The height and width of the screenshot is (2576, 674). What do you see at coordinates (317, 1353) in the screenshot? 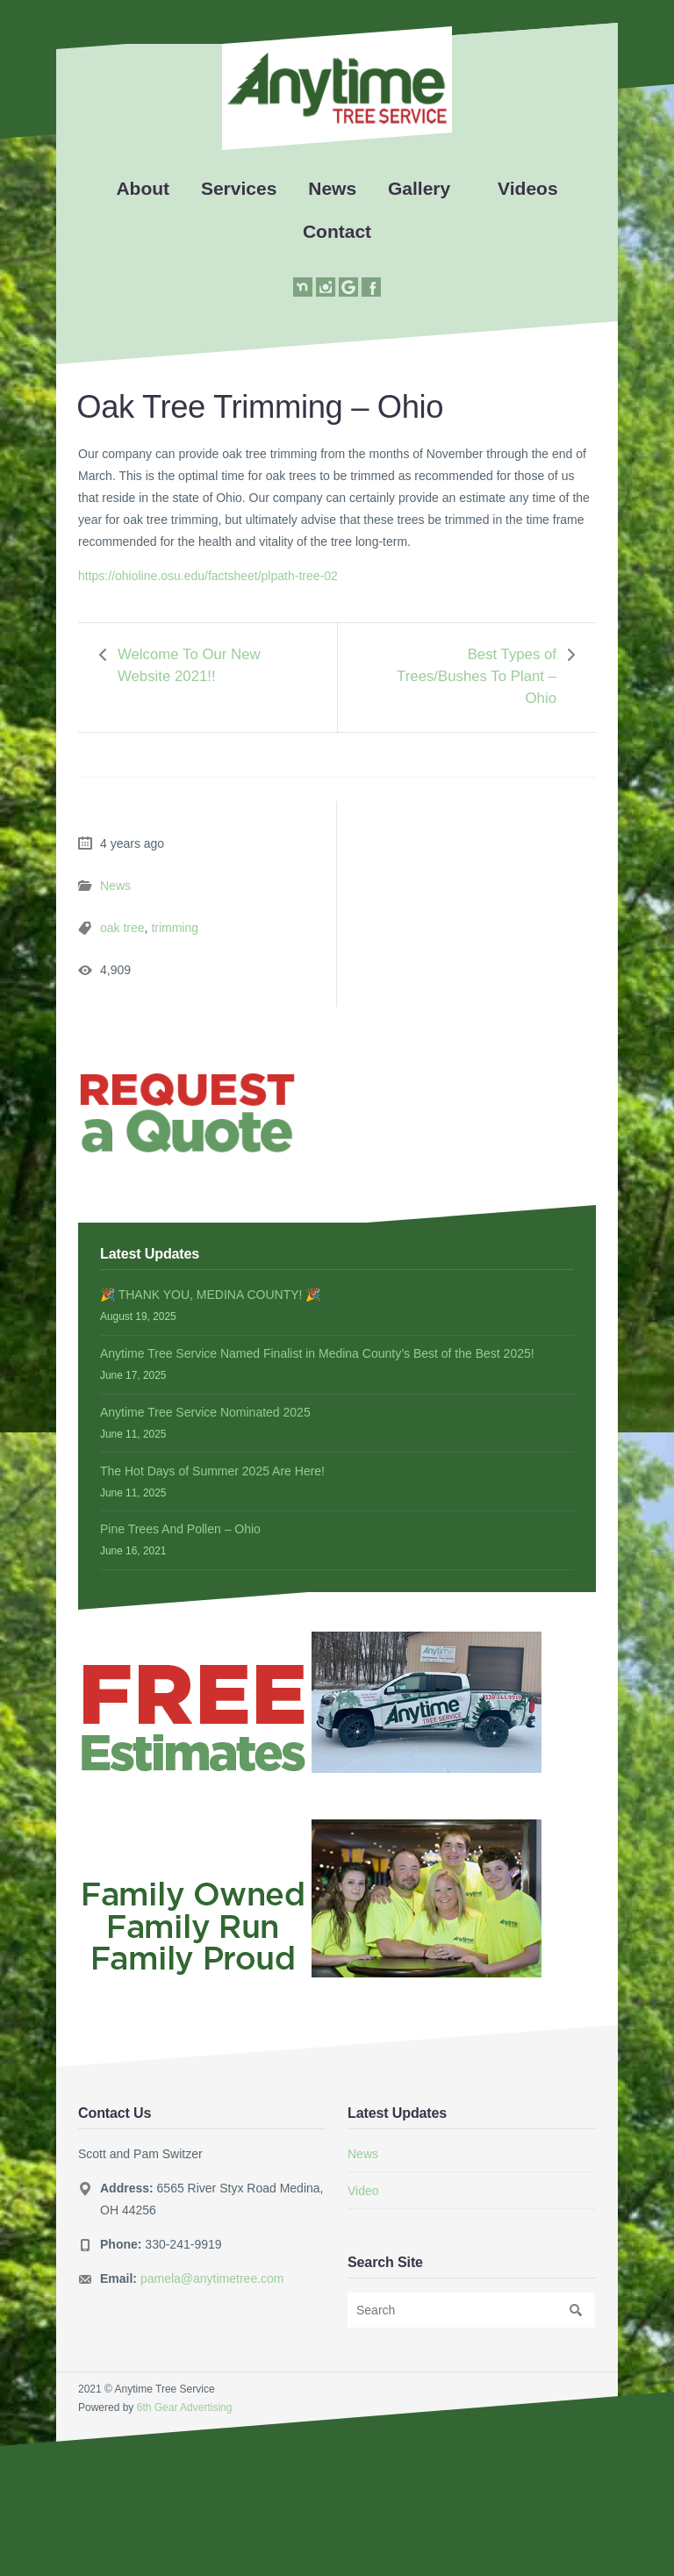
I see `Anytime Tree Service Named Finalist in Medina County’s Best of the Best 2025!` at bounding box center [317, 1353].